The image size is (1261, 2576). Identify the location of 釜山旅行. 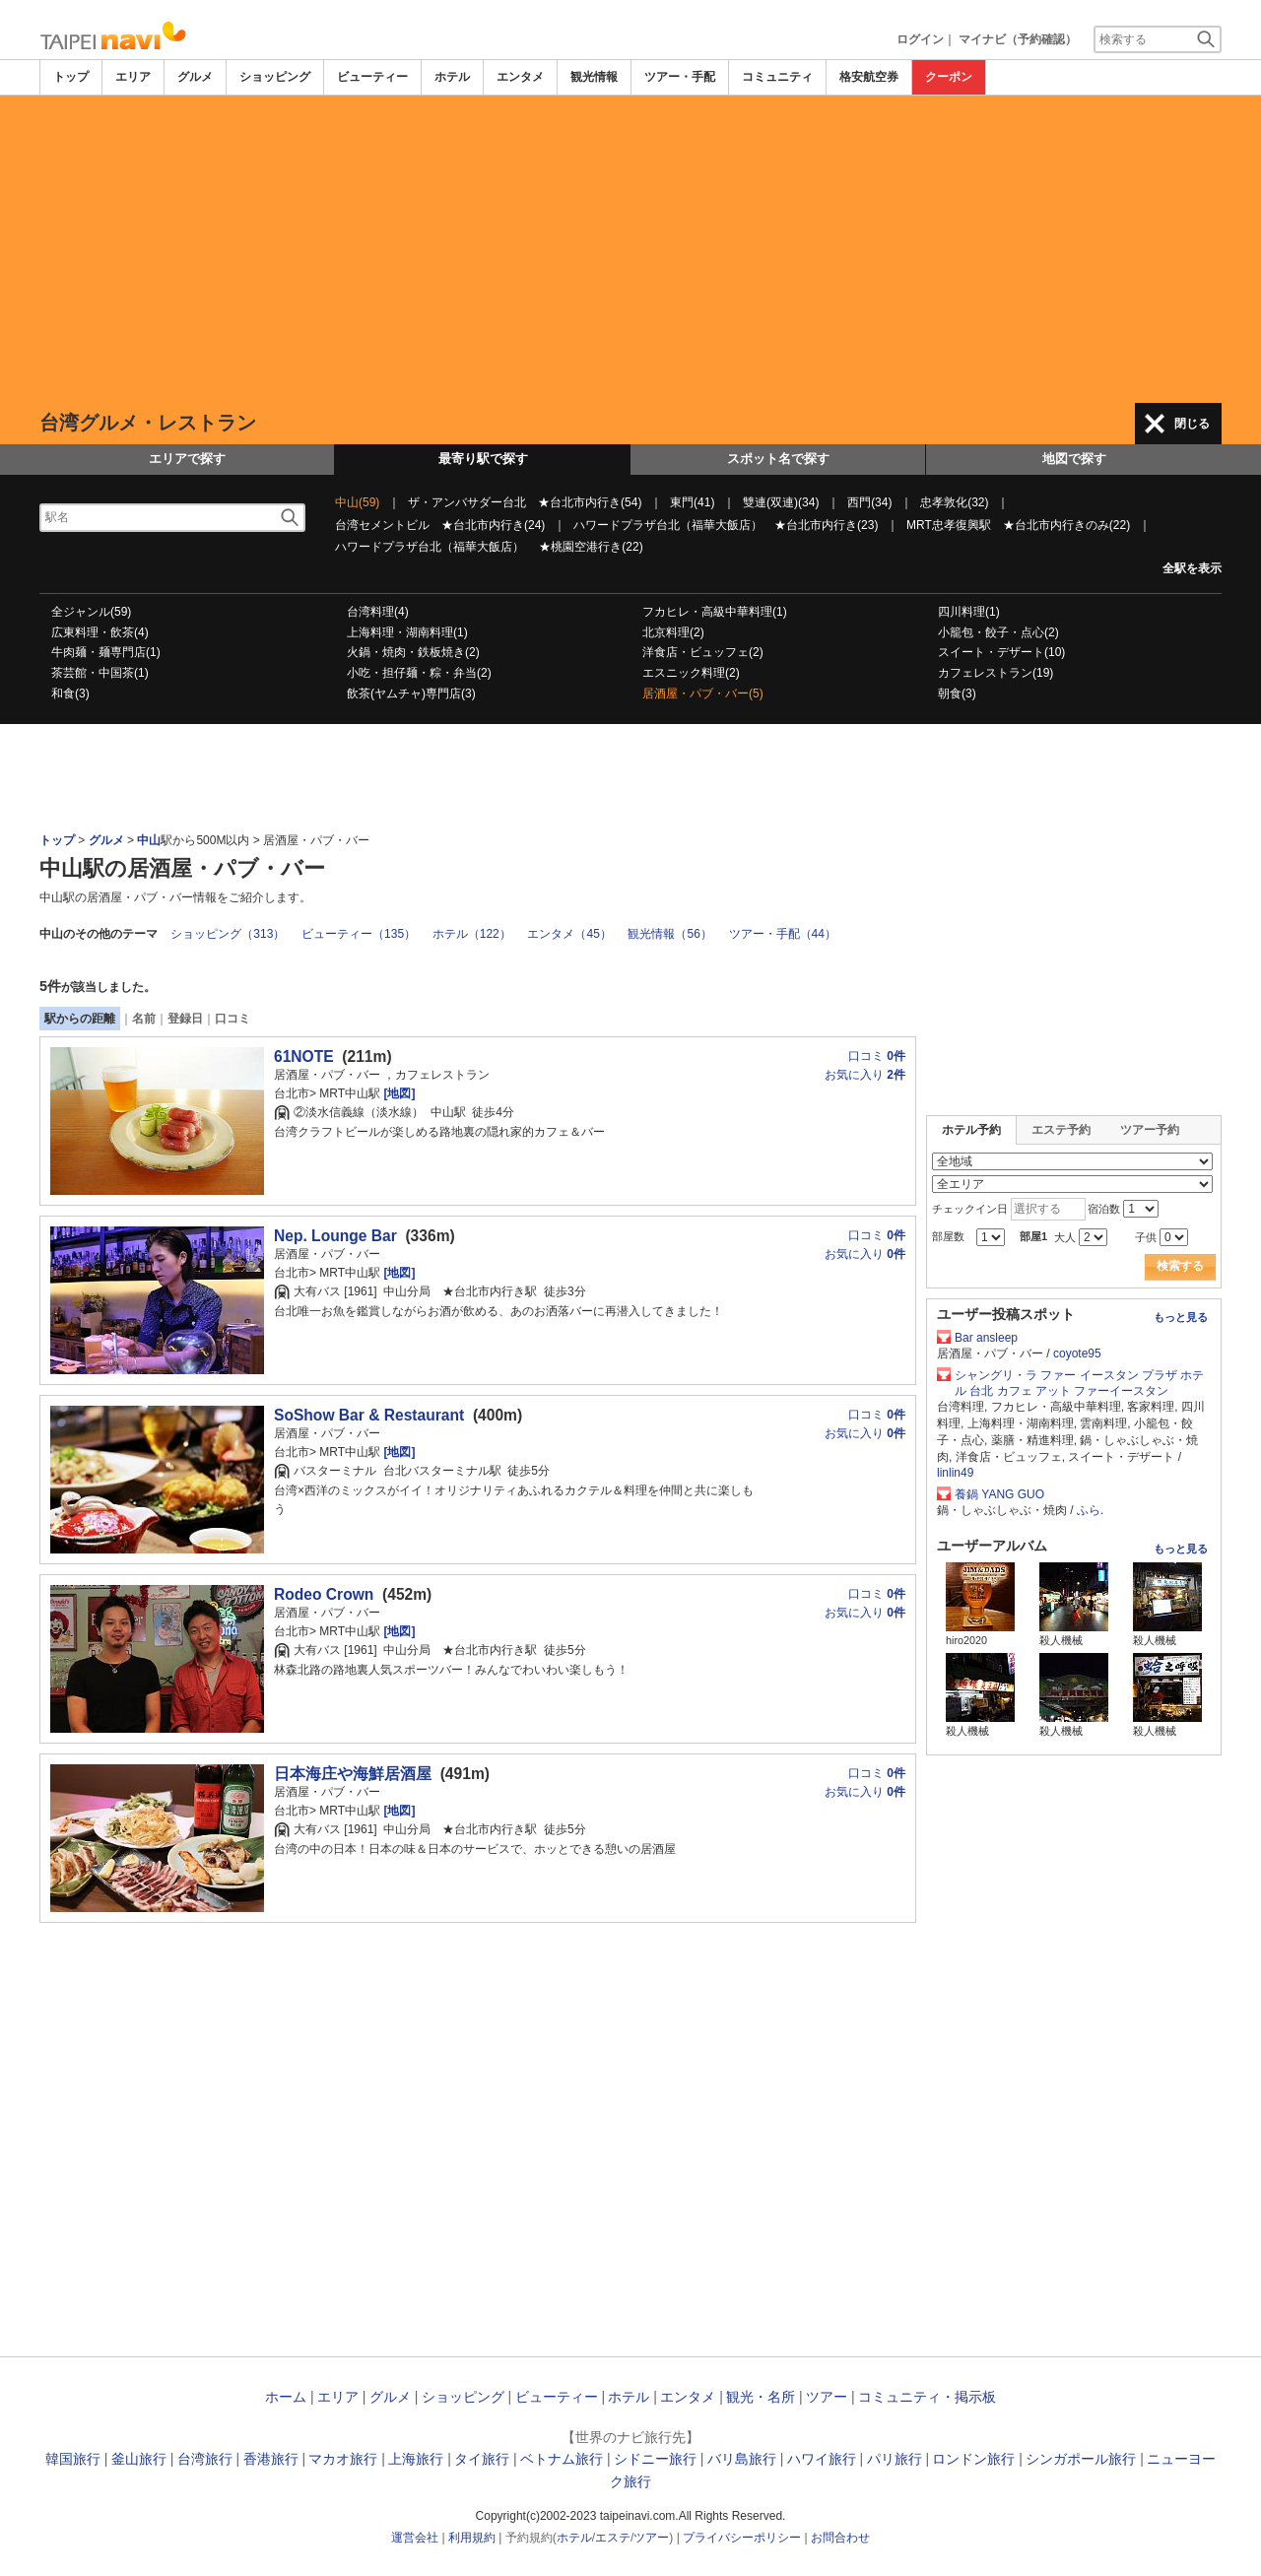
(138, 2459).